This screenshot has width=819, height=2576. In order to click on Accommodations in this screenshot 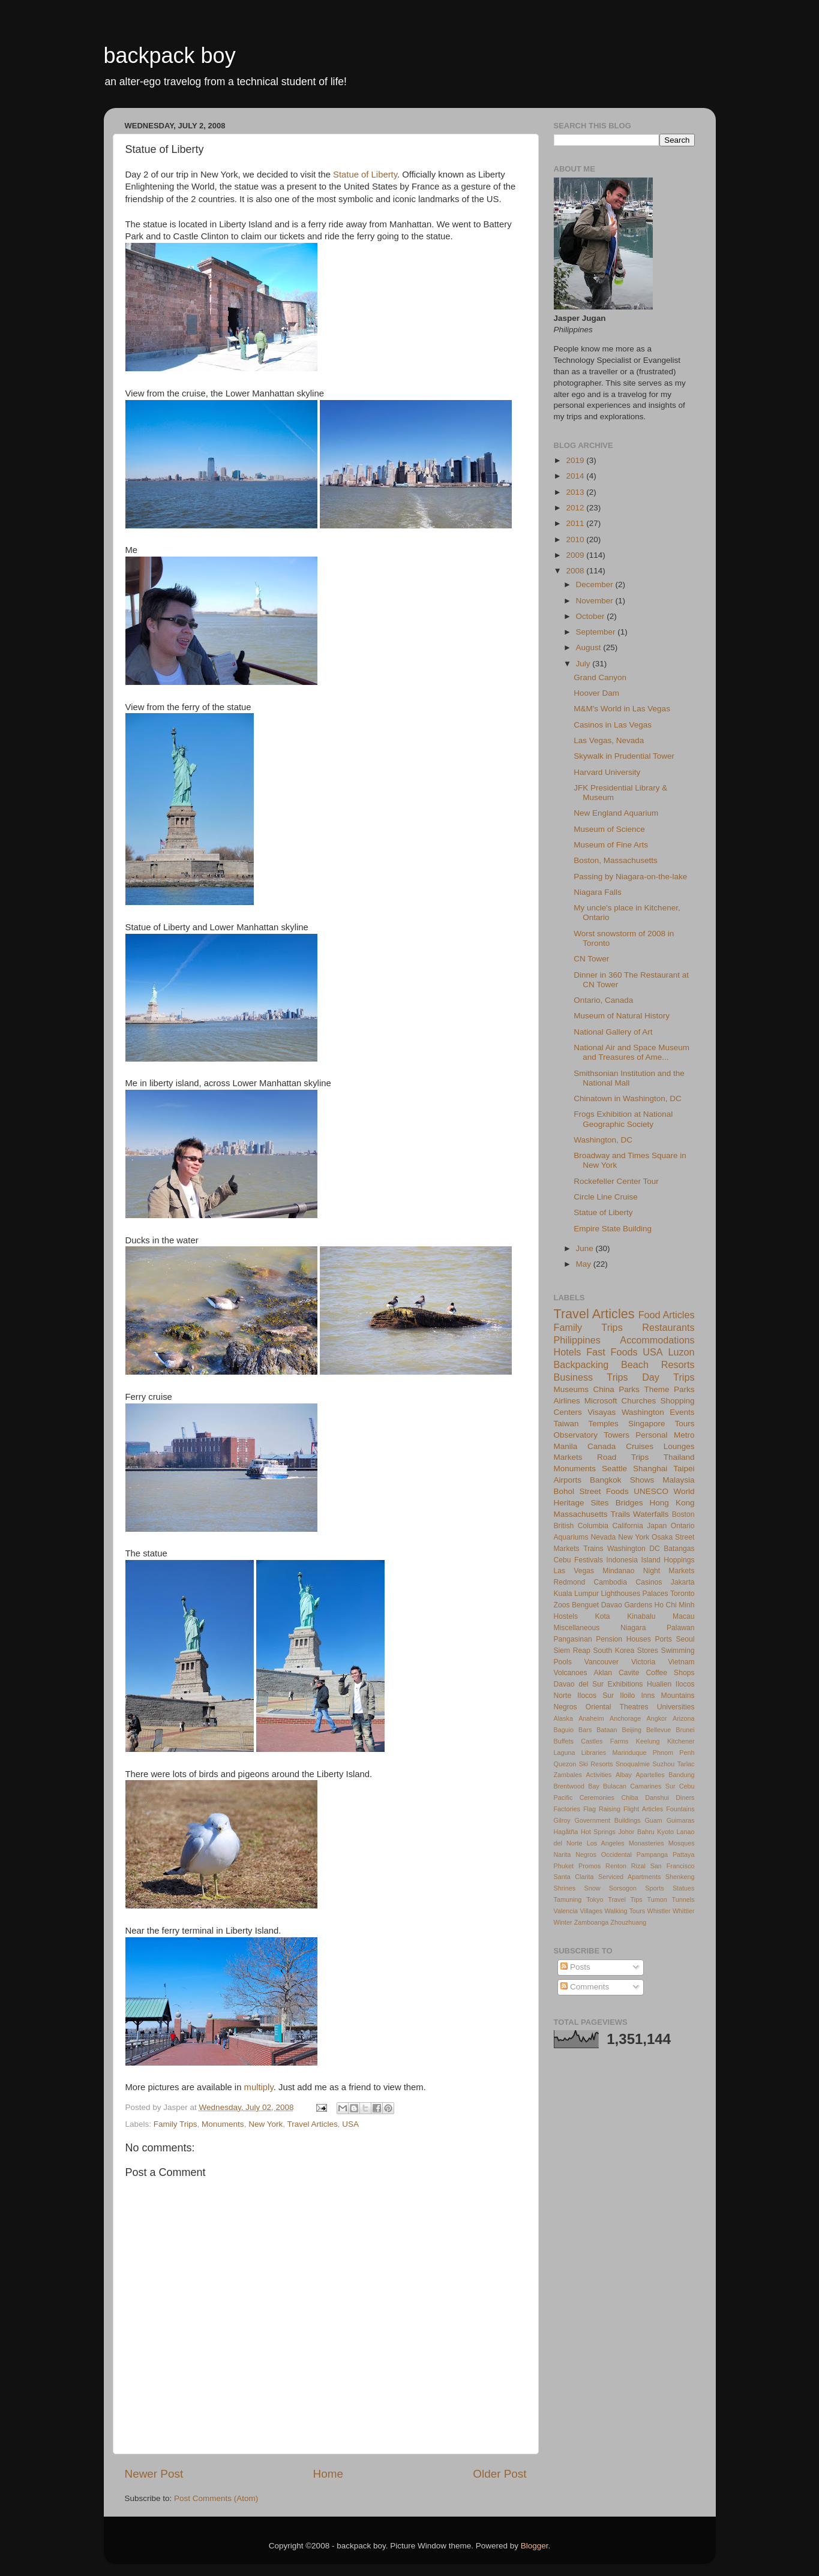, I will do `click(657, 1339)`.